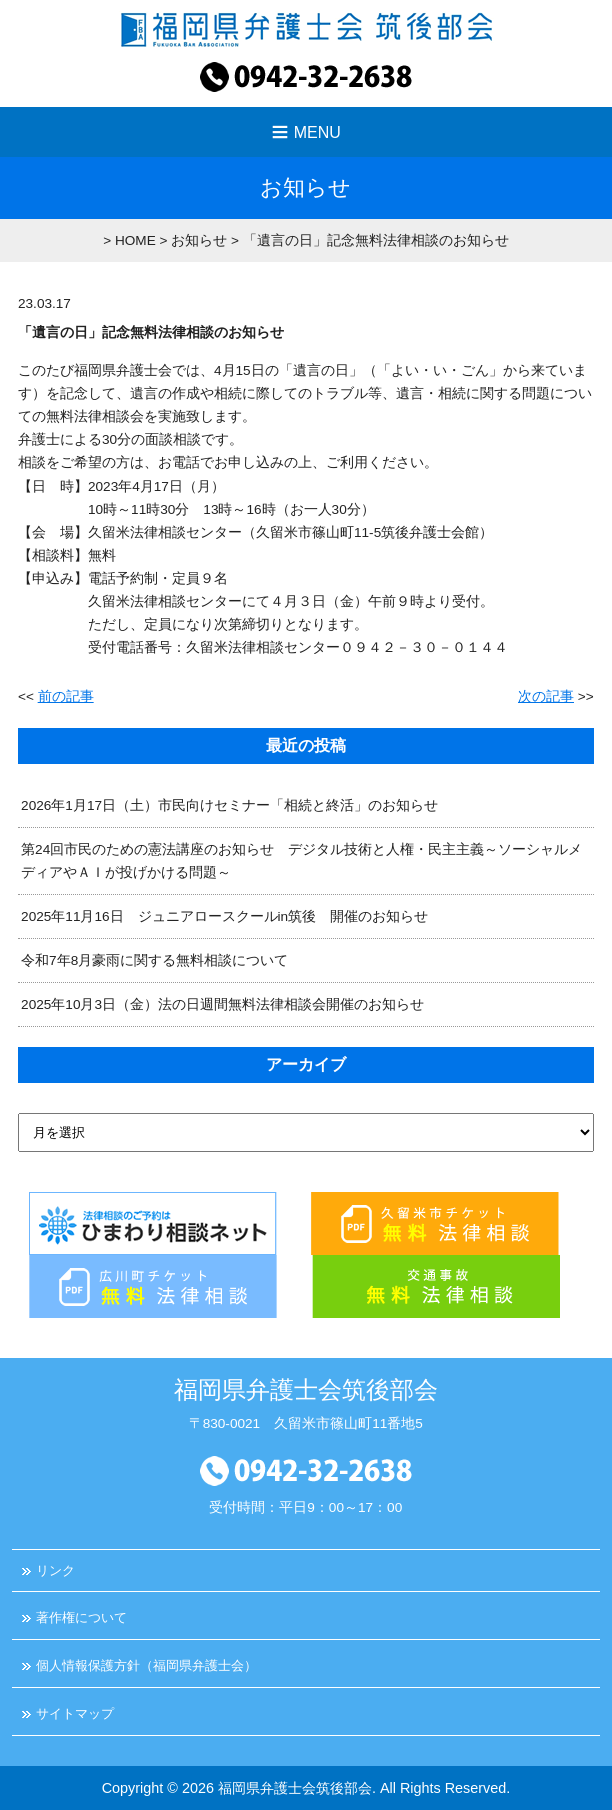  What do you see at coordinates (135, 240) in the screenshot?
I see `HOME` at bounding box center [135, 240].